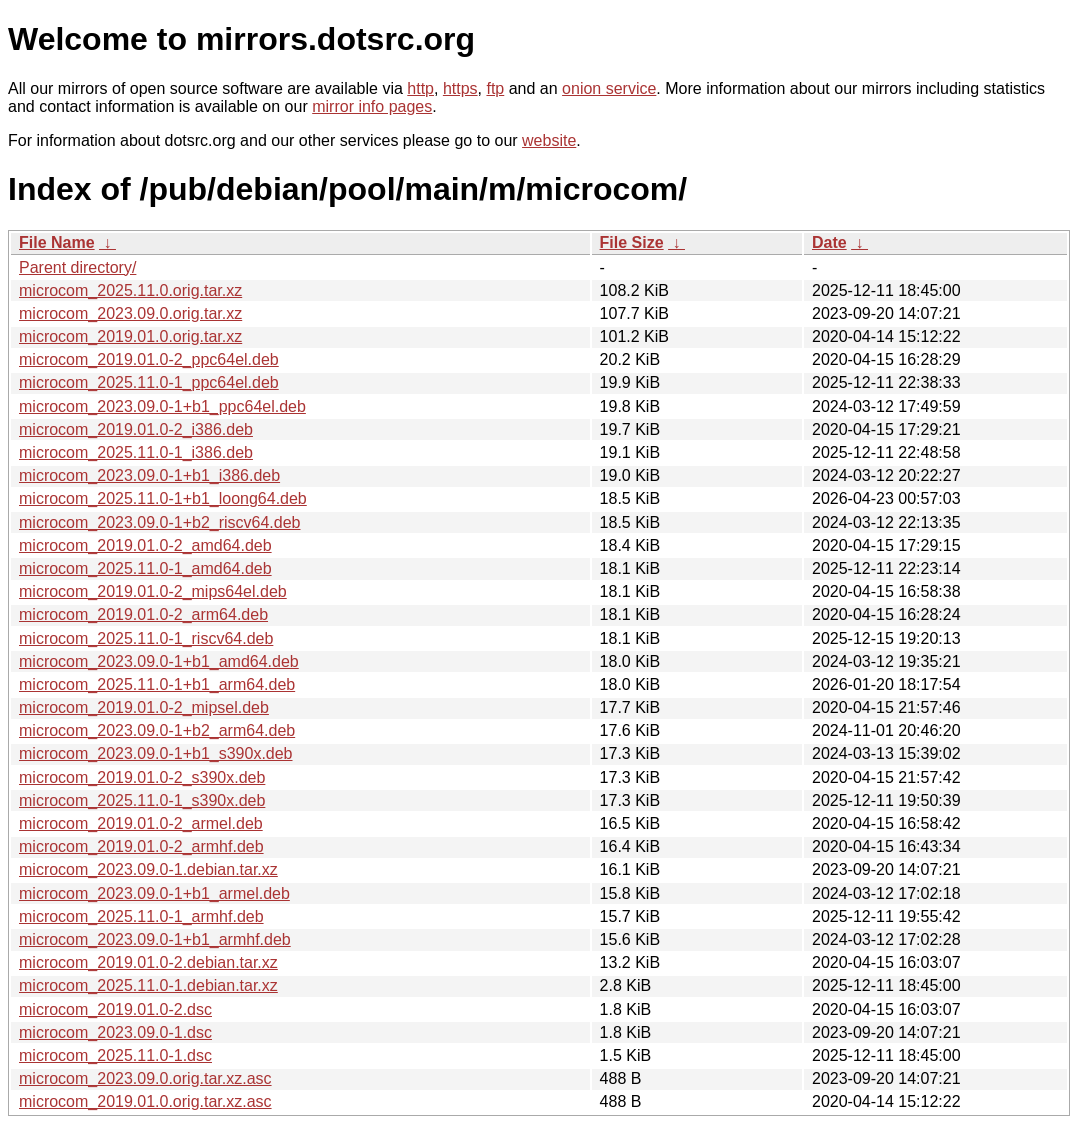 This screenshot has width=1078, height=1124. Describe the element at coordinates (146, 638) in the screenshot. I see `microcom_2025.11.0-1_riscv64.deb` at that location.